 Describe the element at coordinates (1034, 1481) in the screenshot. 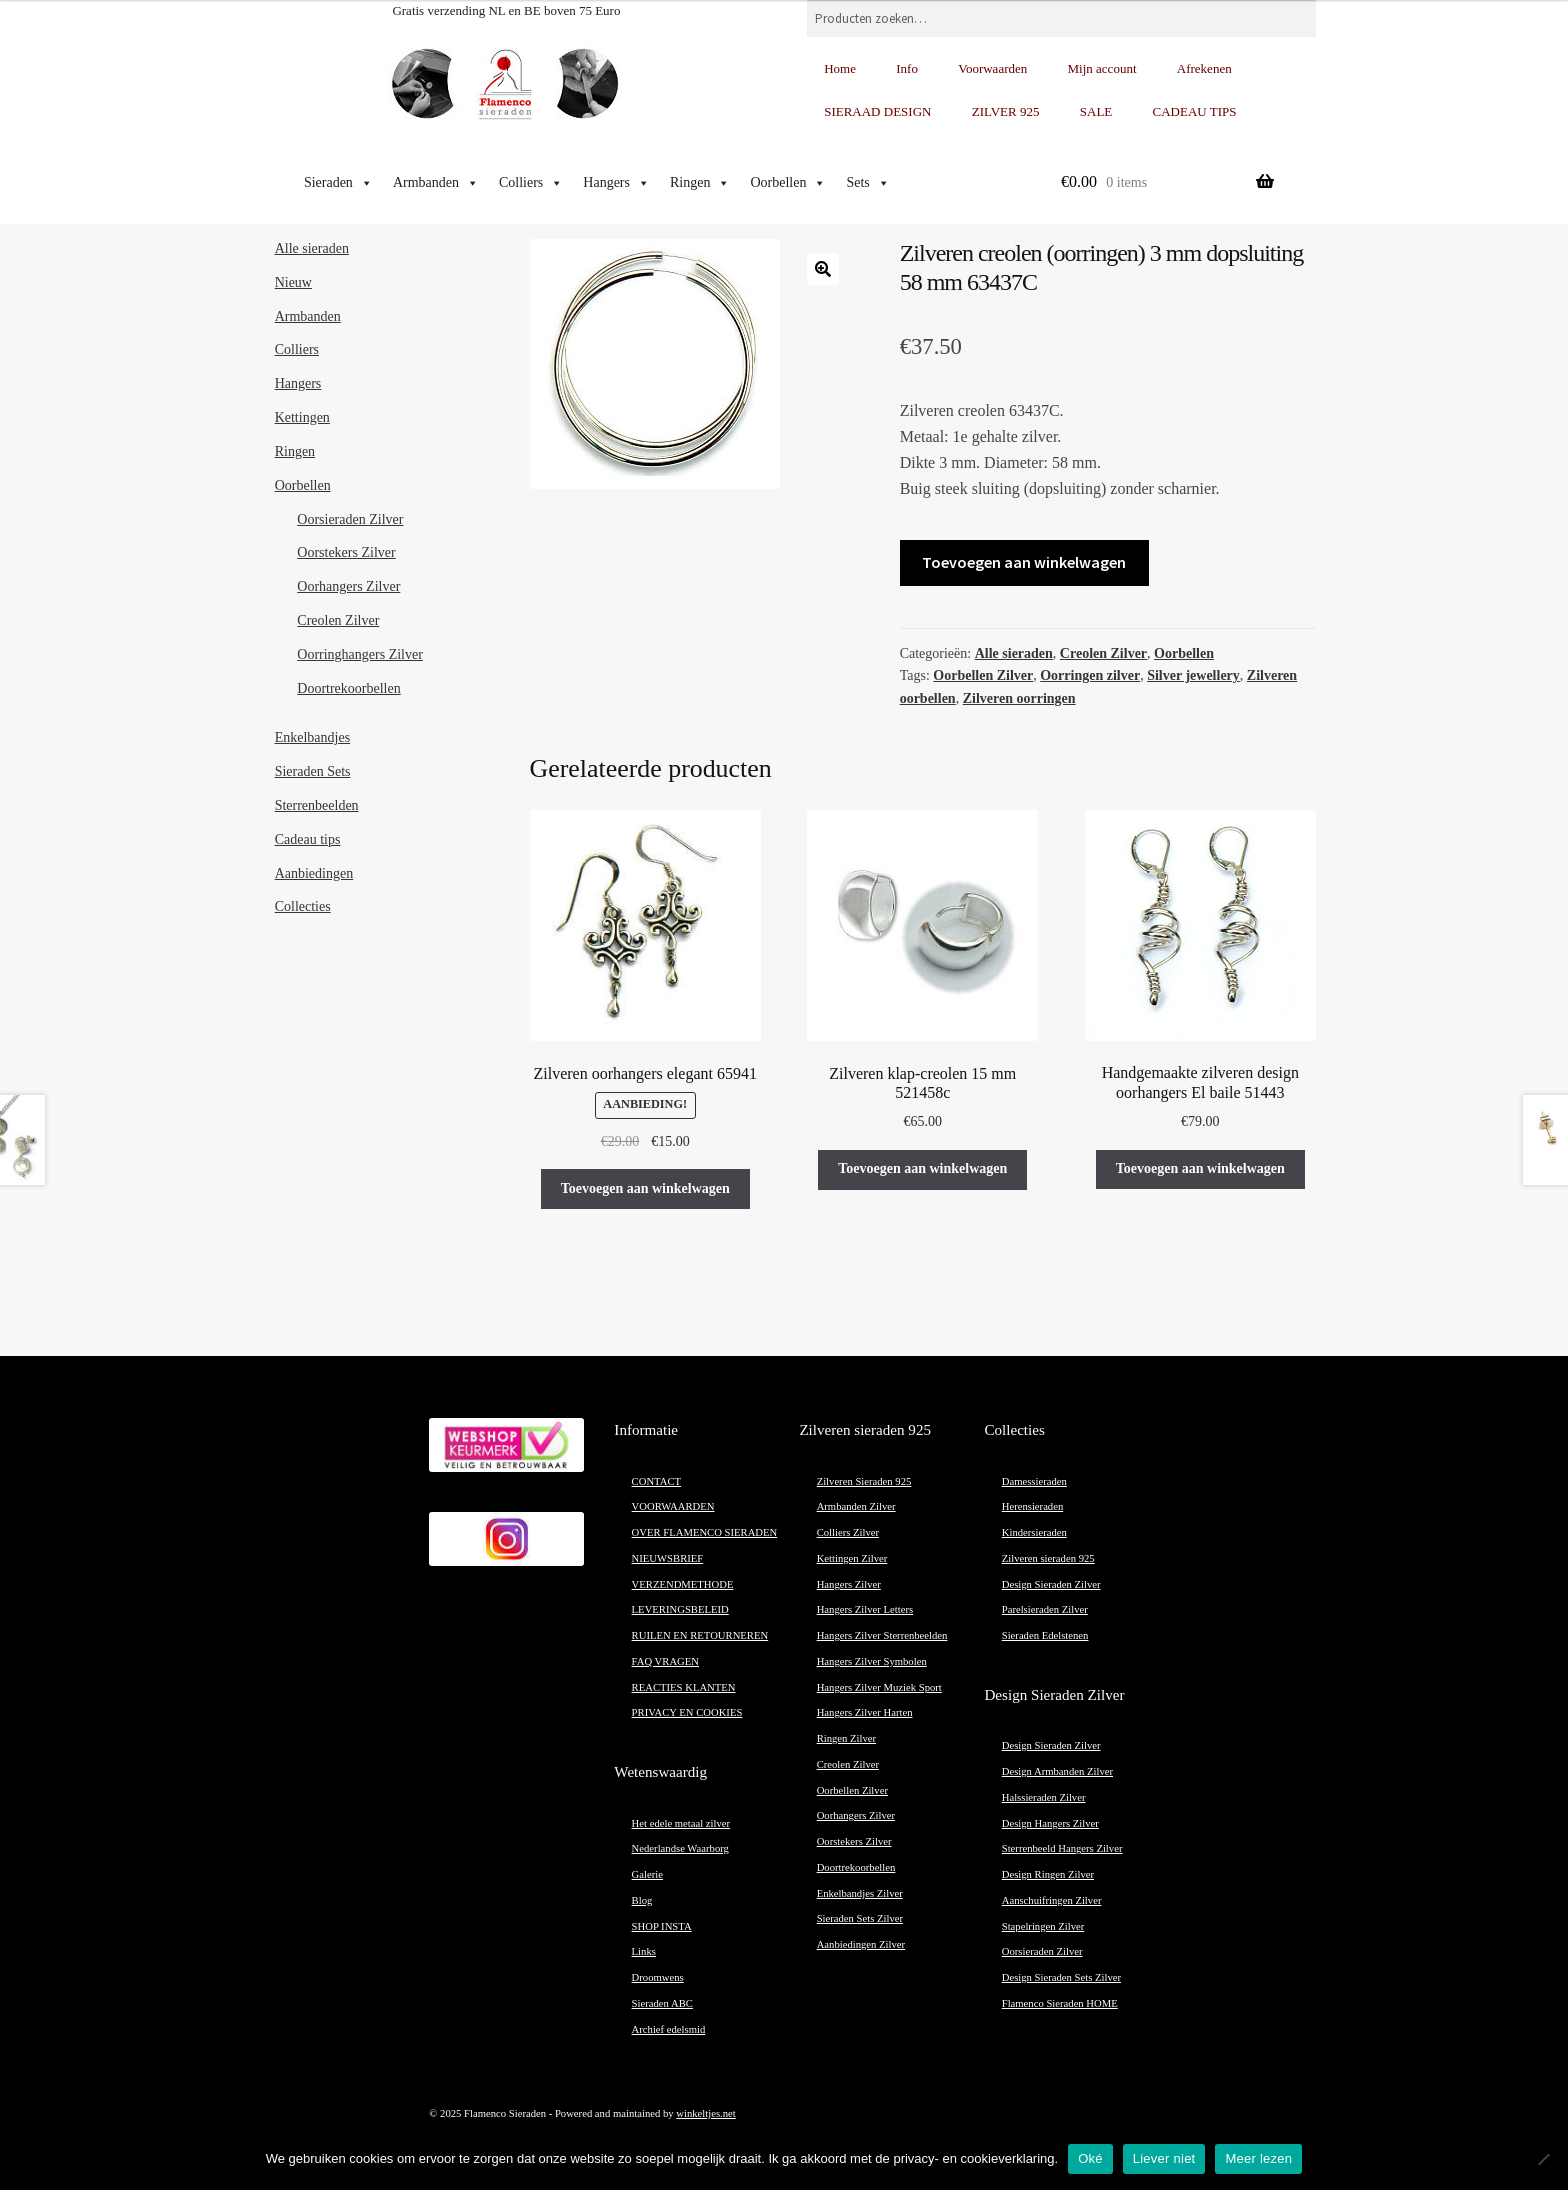

I see `Damessieraden` at that location.